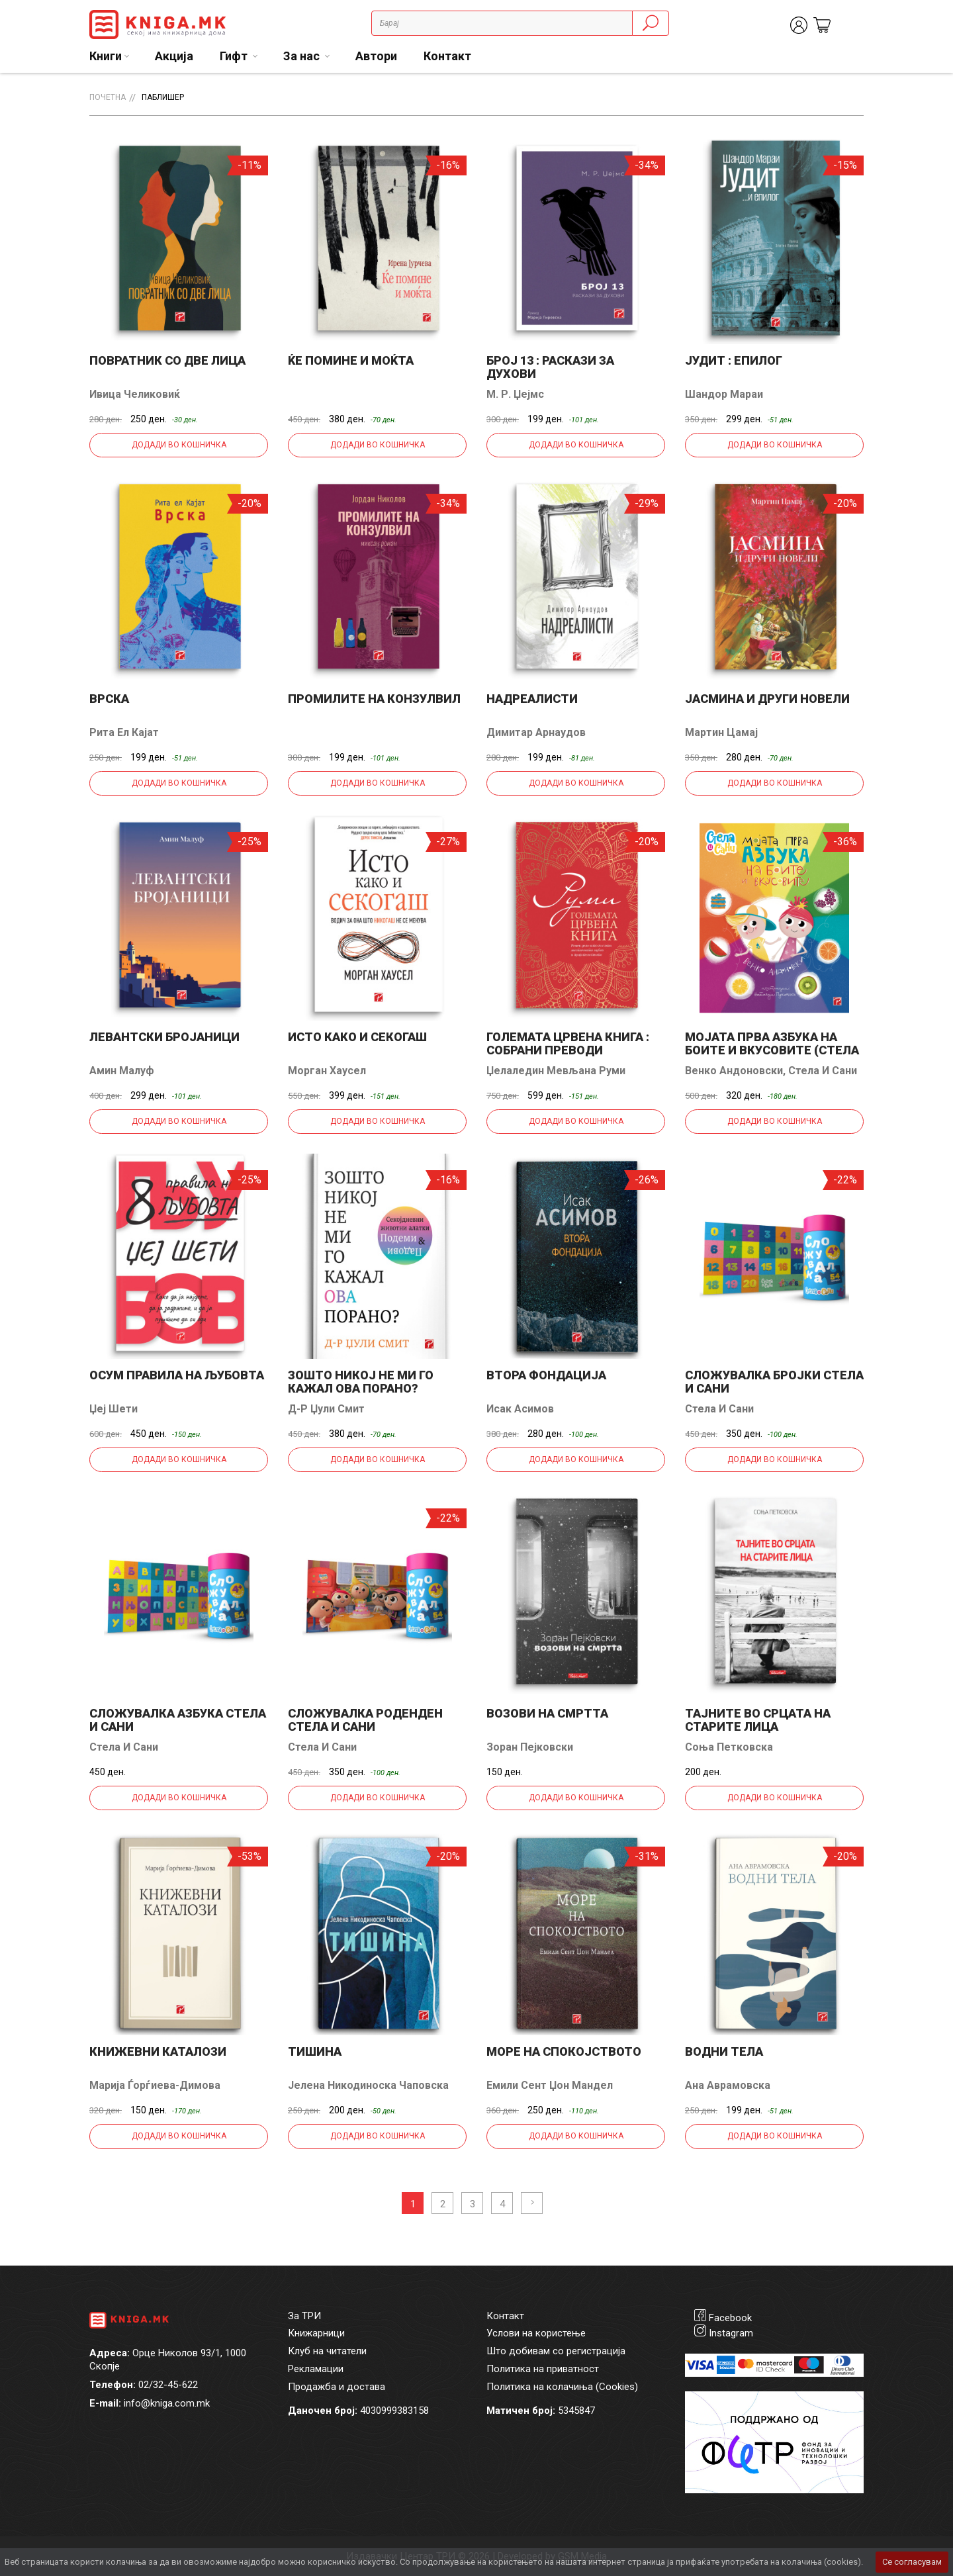  Describe the element at coordinates (567, 1043) in the screenshot. I see `Големата црвена книга : собрани преводи` at that location.